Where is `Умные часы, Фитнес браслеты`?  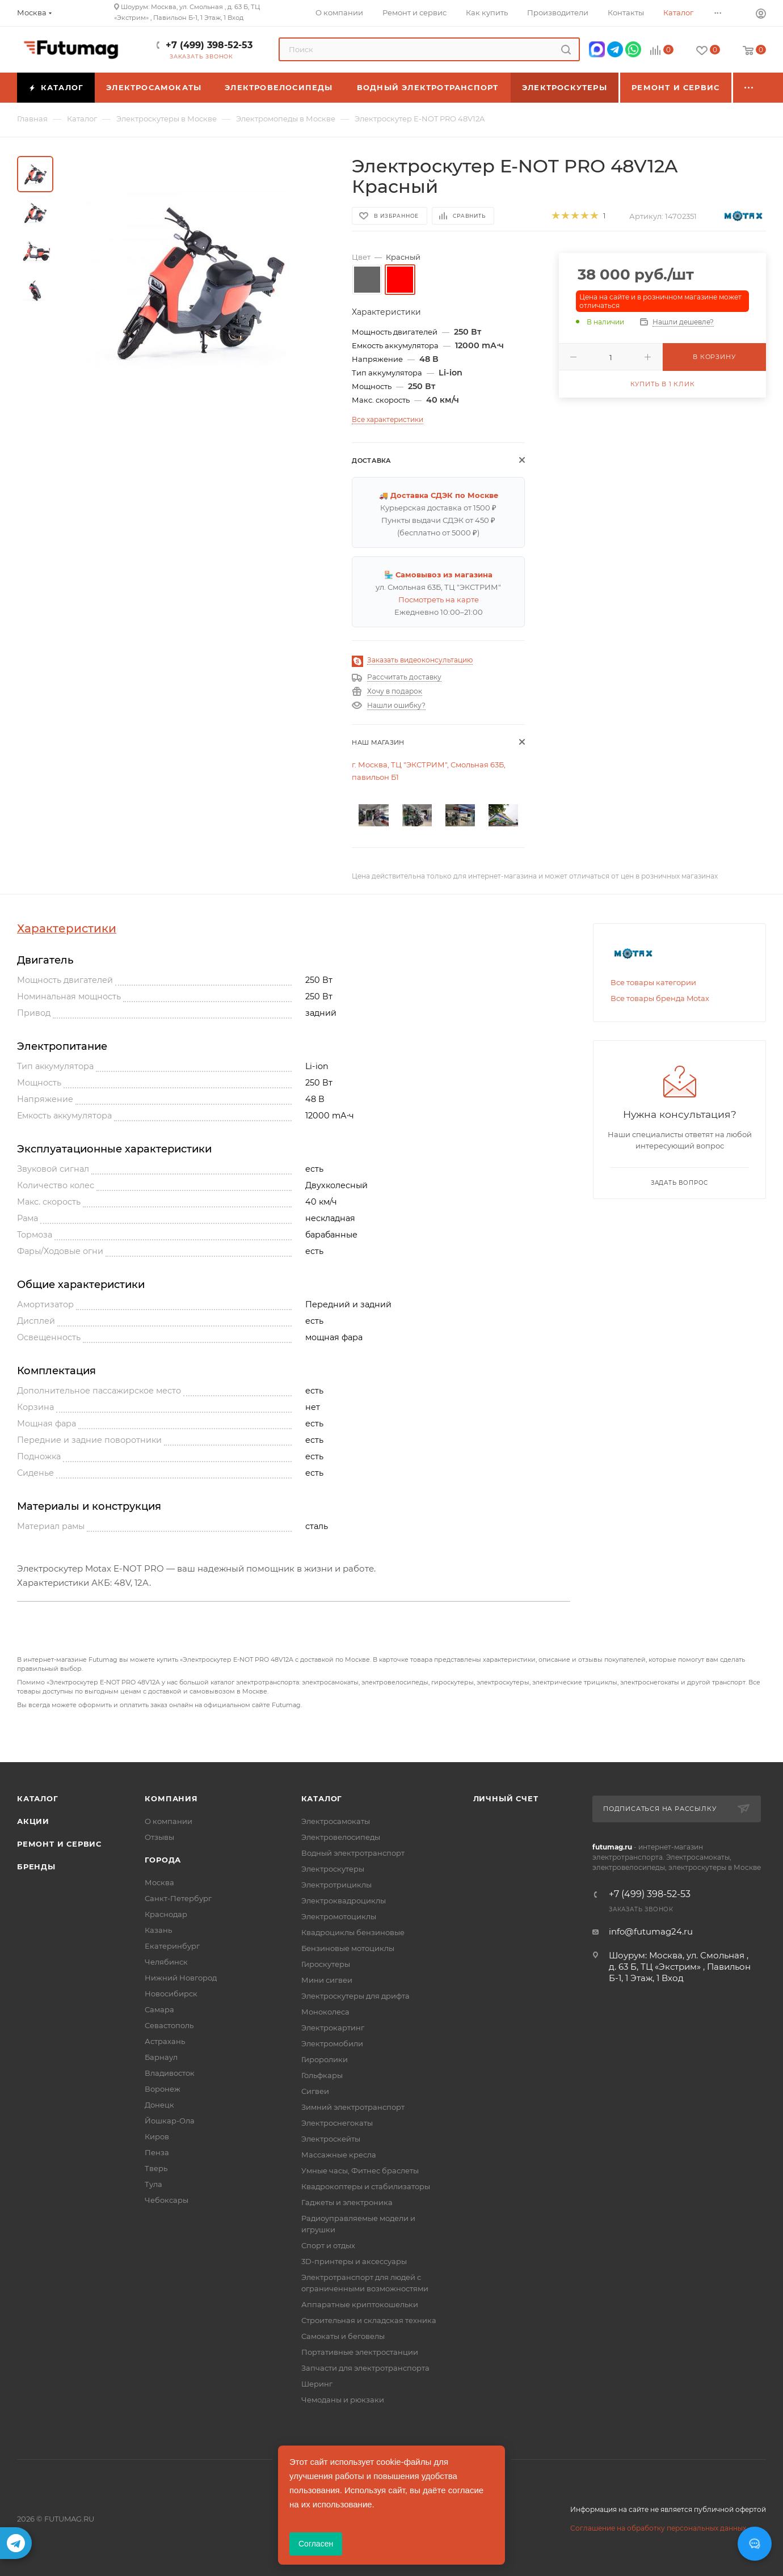
Умные часы, Фитнес браслеты is located at coordinates (360, 2170).